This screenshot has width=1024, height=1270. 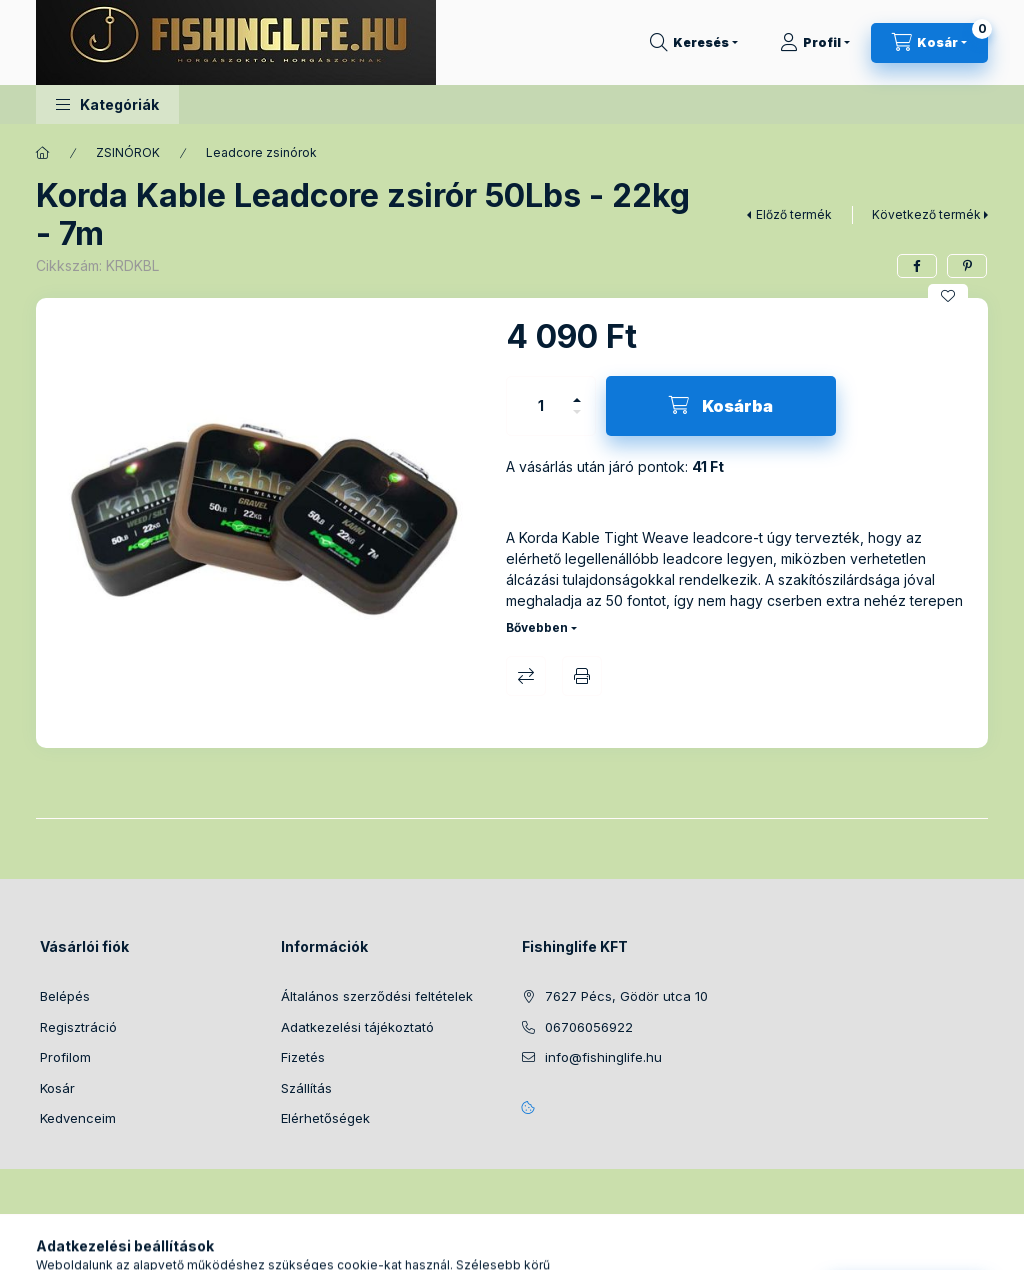 I want to click on [Főkategória], so click(x=43, y=153).